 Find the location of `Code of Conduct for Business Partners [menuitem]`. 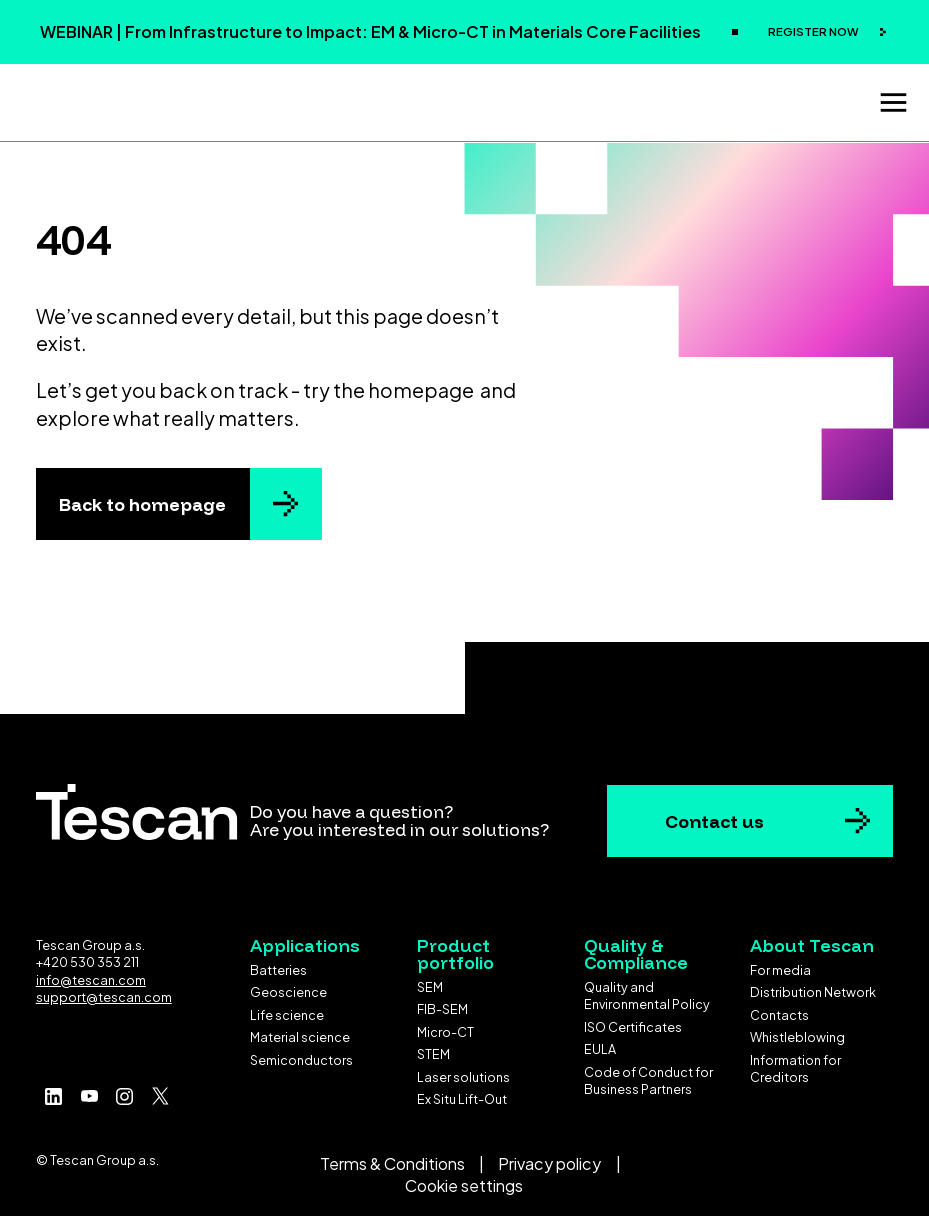

Code of Conduct for Business Partners [menuitem] is located at coordinates (648, 1075).